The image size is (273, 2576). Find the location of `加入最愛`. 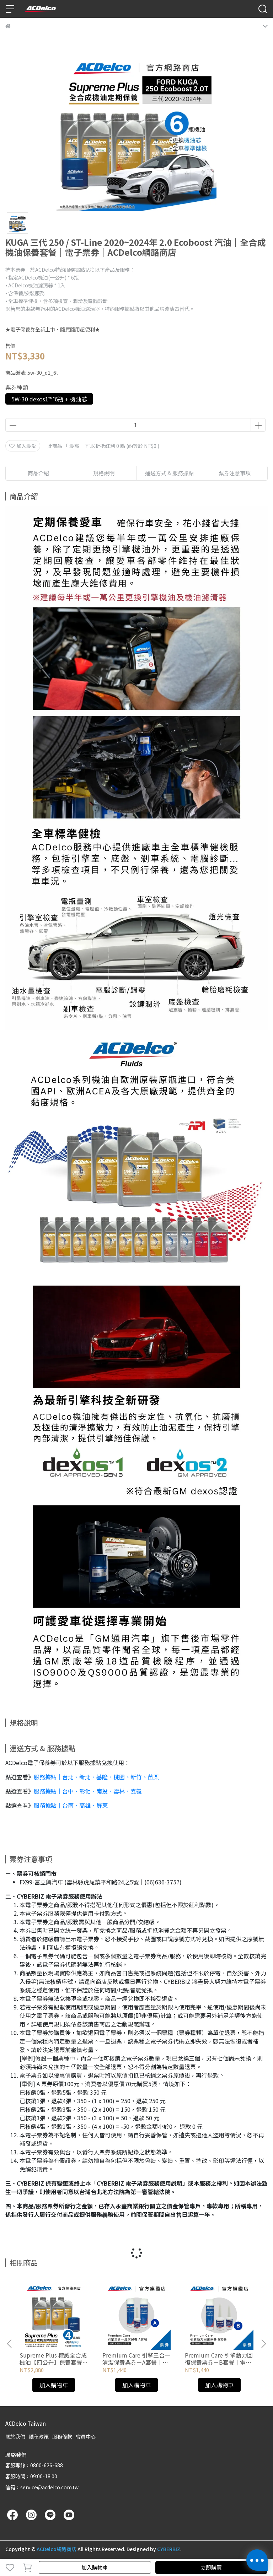

加入最愛 is located at coordinates (22, 445).